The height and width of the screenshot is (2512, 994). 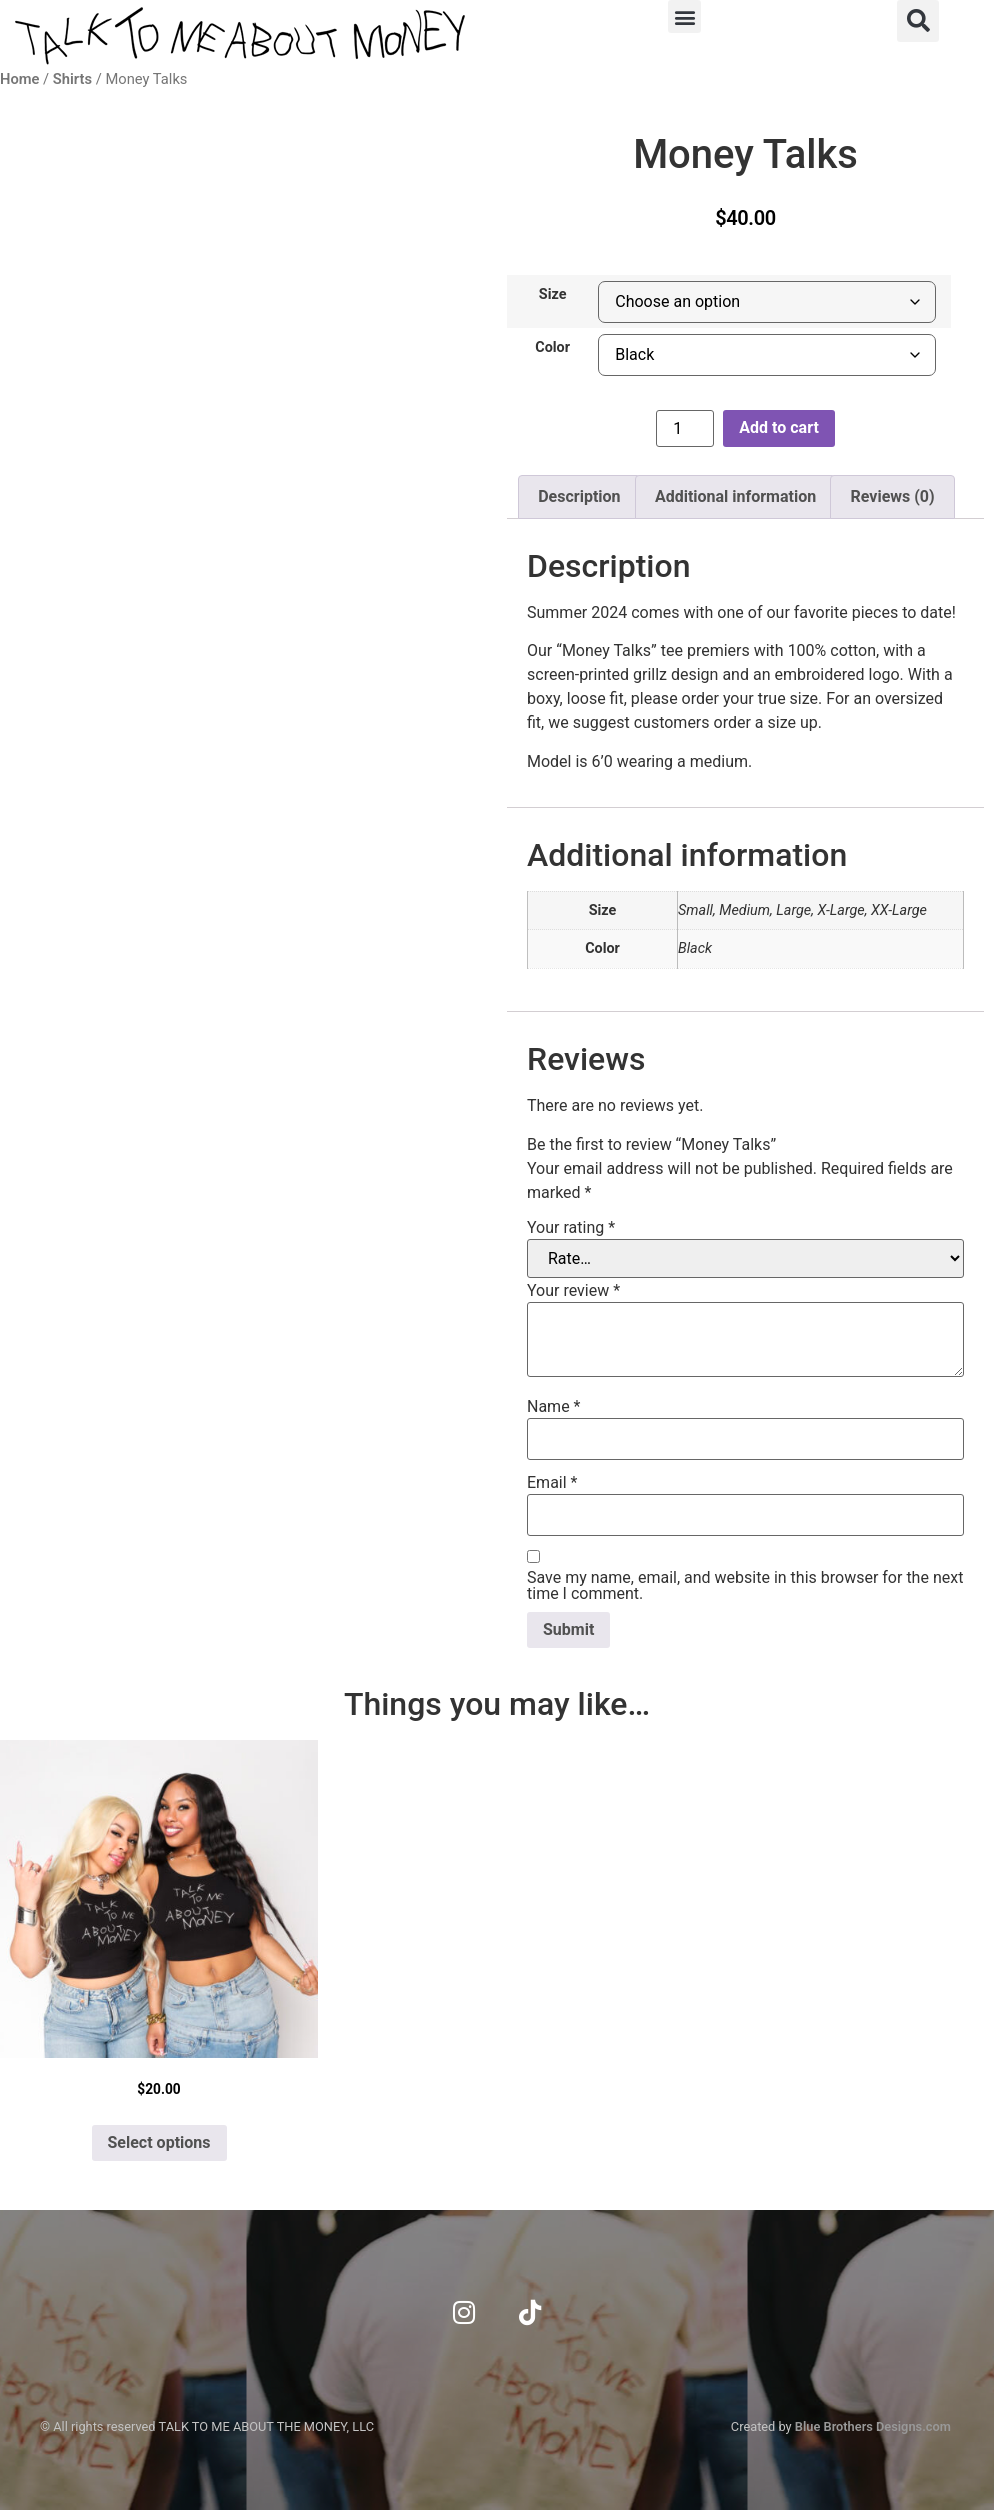 I want to click on Home, so click(x=19, y=79).